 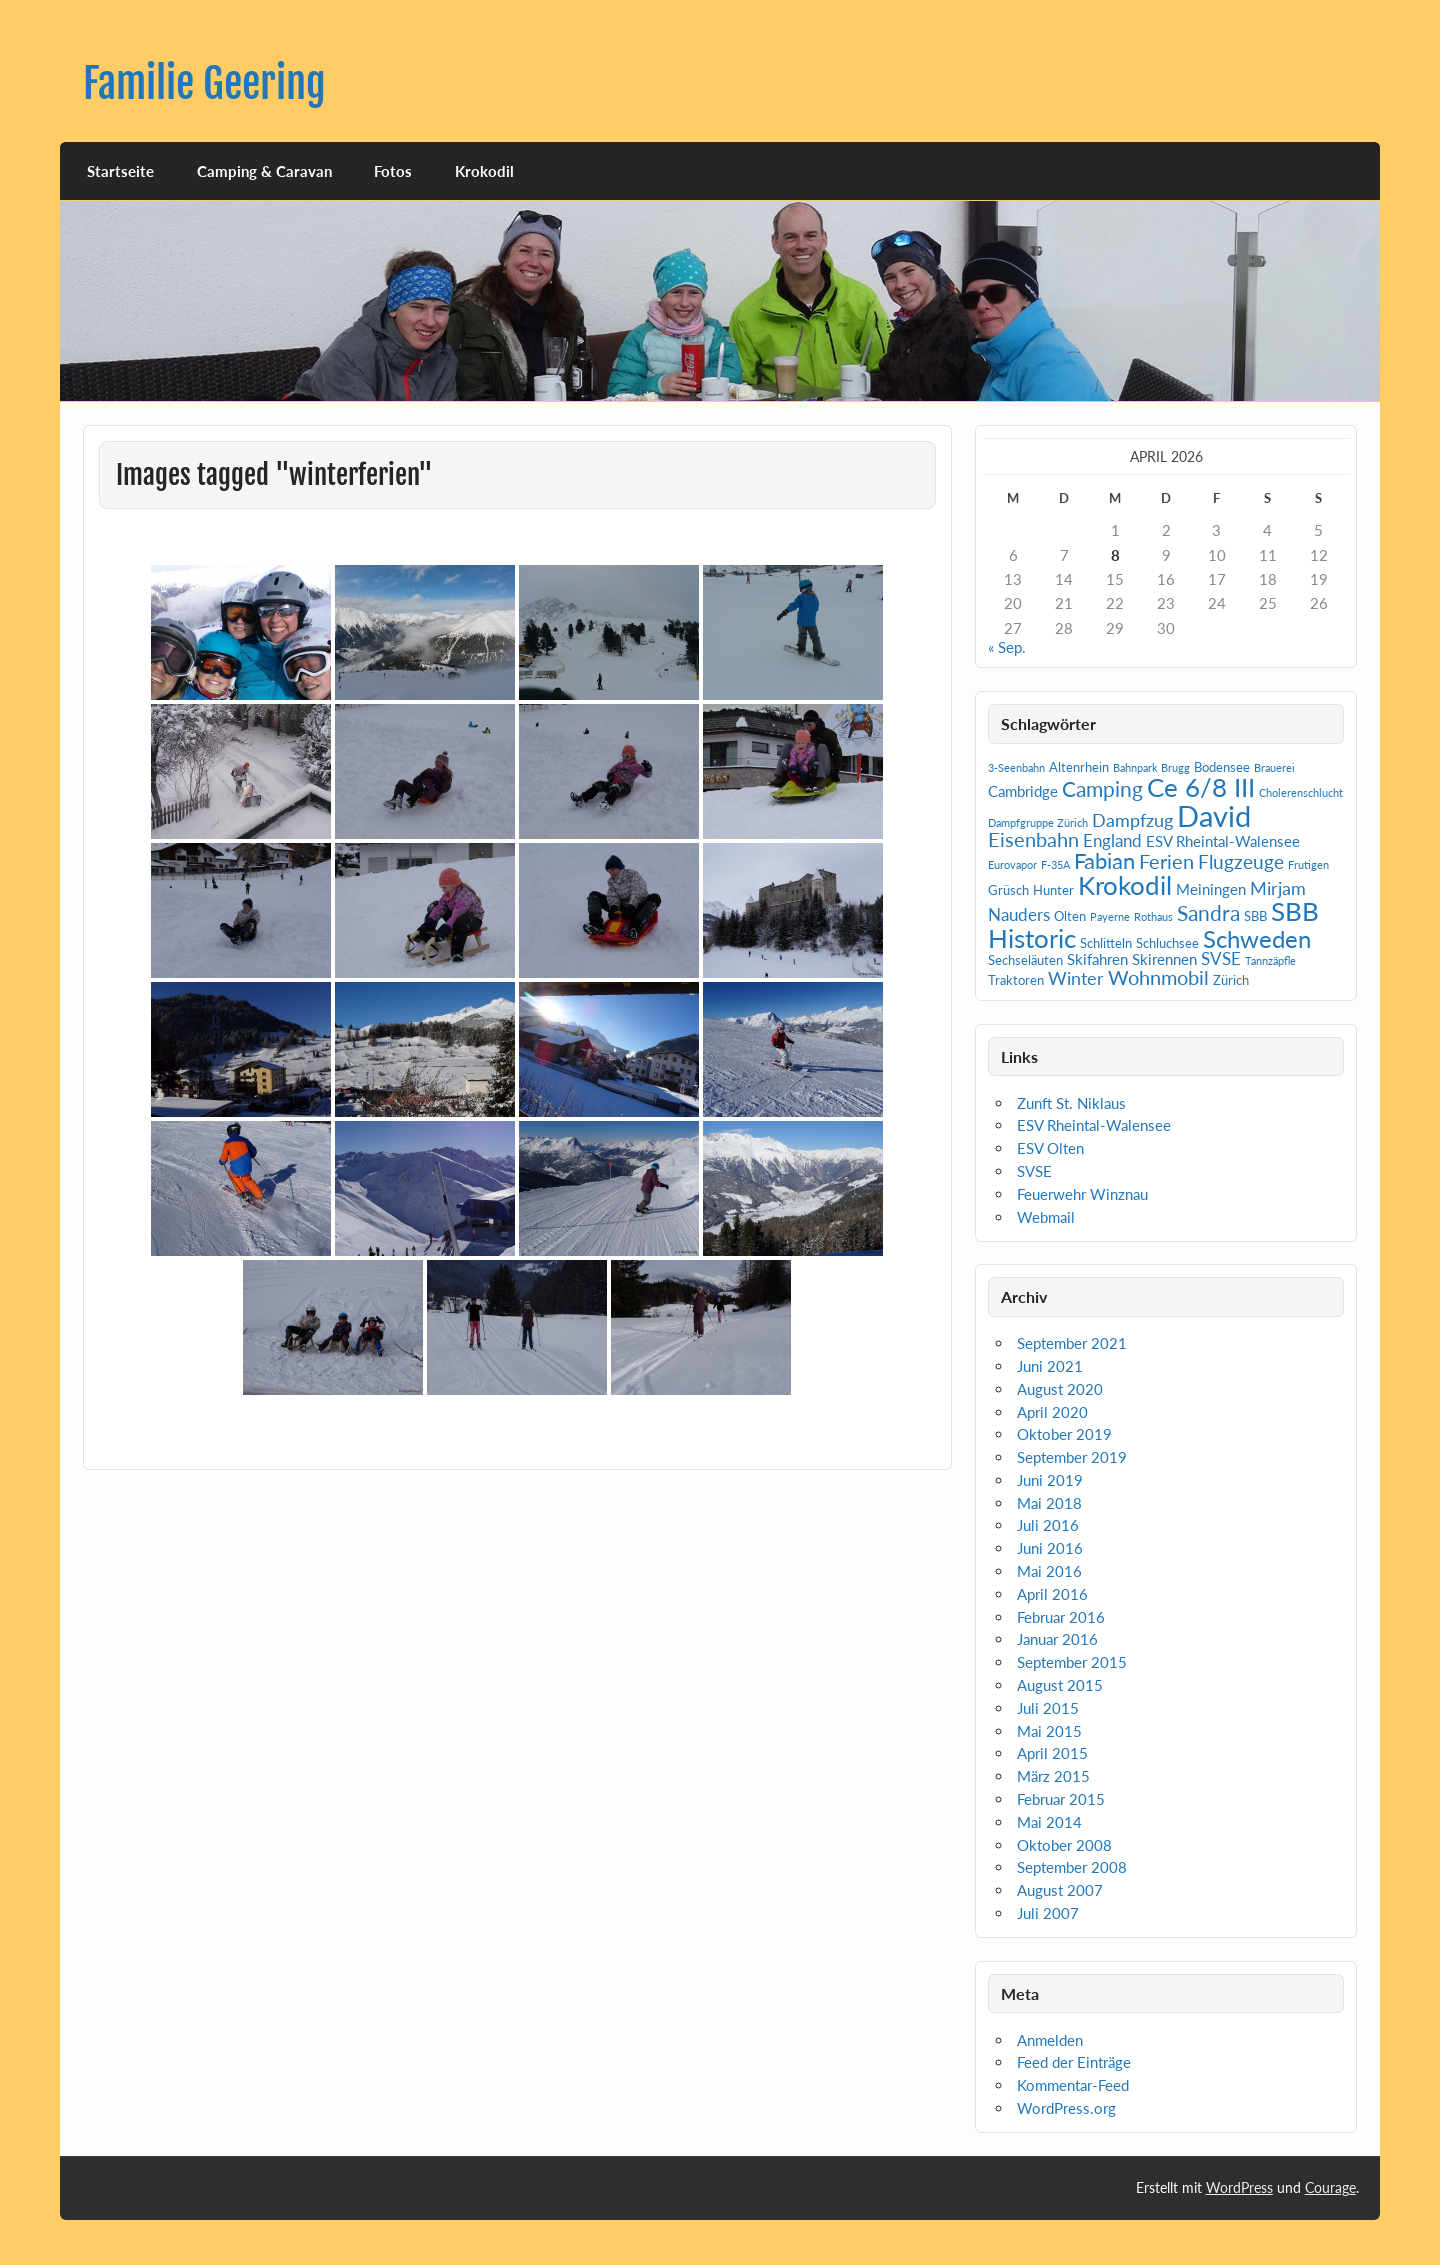 I want to click on Ce 6/8 III [Ce 6/8 III (19 Einträge)], so click(x=1201, y=787).